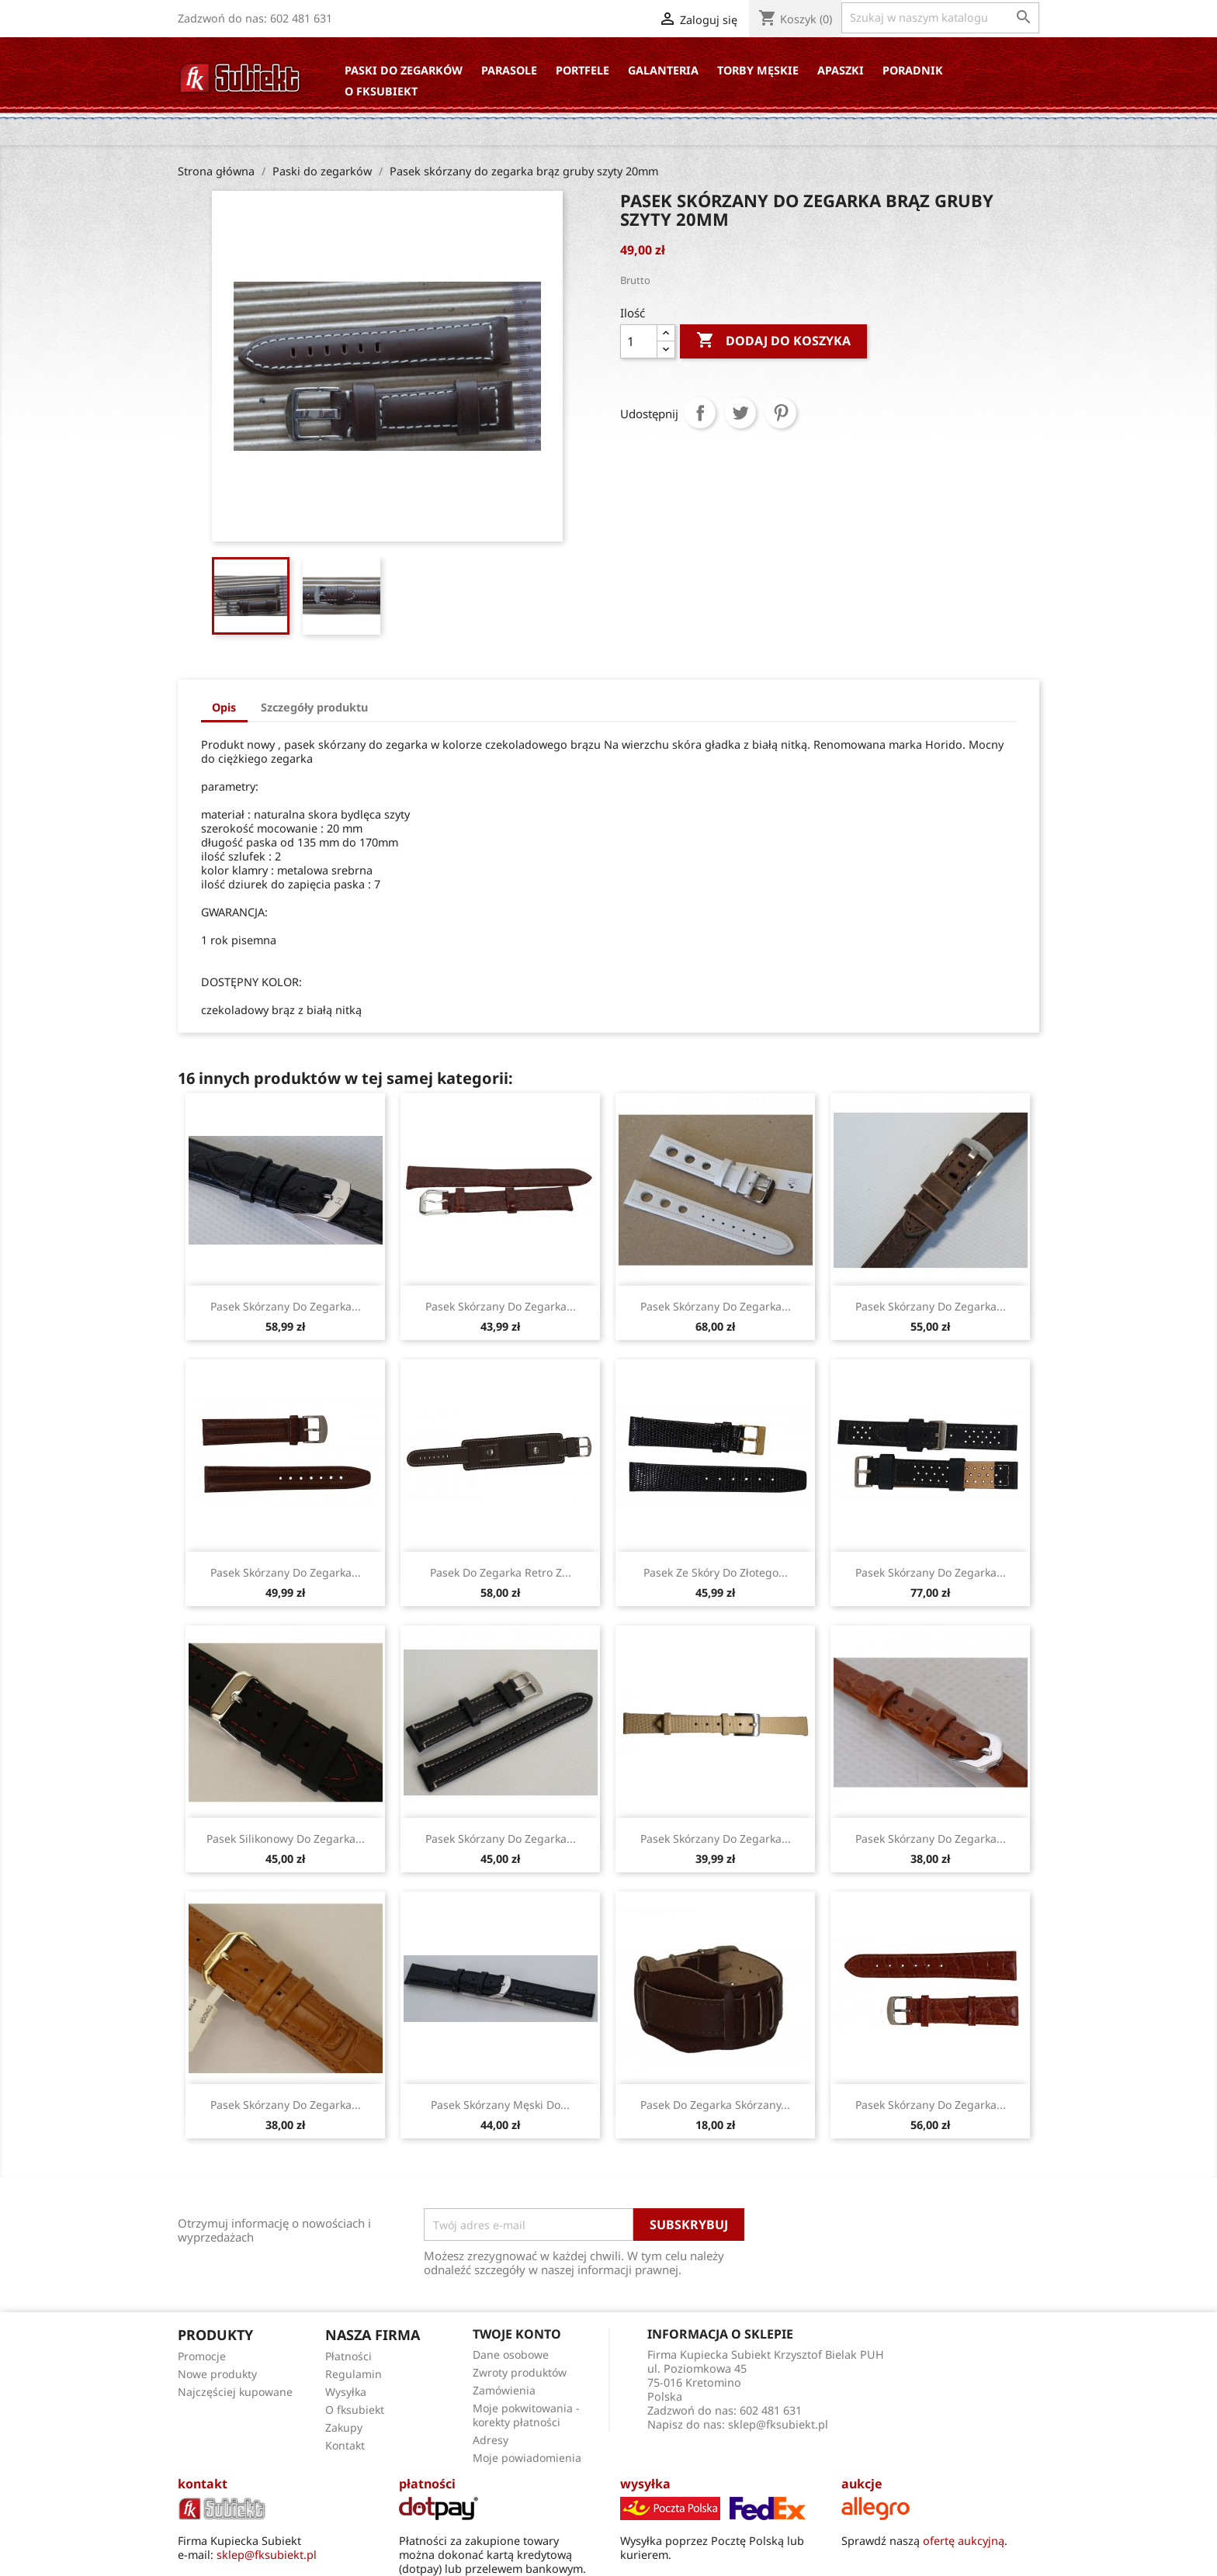 This screenshot has height=2576, width=1217. What do you see at coordinates (500, 2104) in the screenshot?
I see `Pasek skórzany męski do...` at bounding box center [500, 2104].